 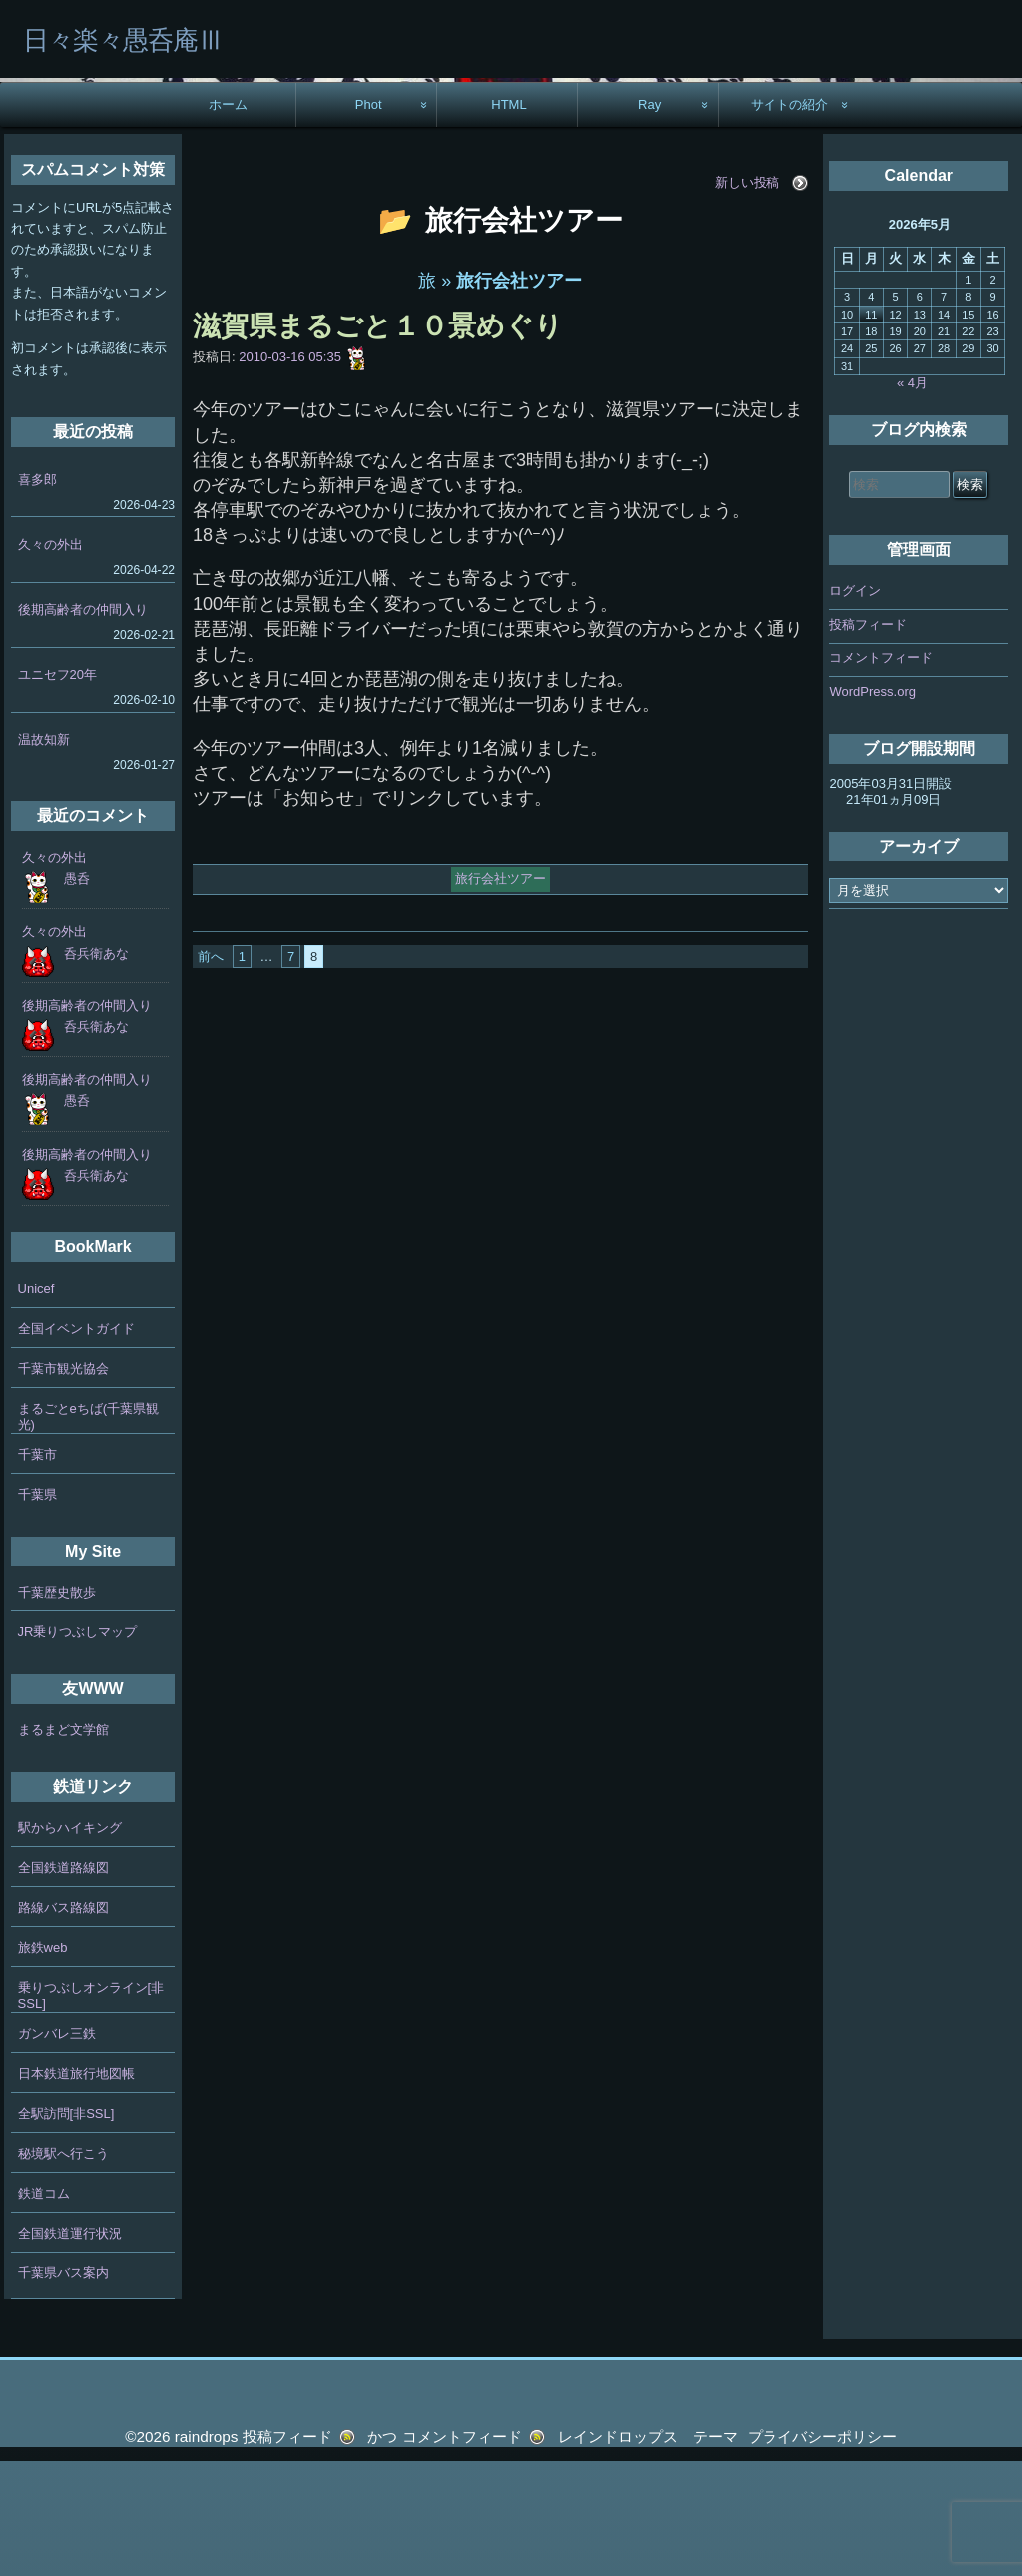 I want to click on Phot, so click(x=368, y=219).